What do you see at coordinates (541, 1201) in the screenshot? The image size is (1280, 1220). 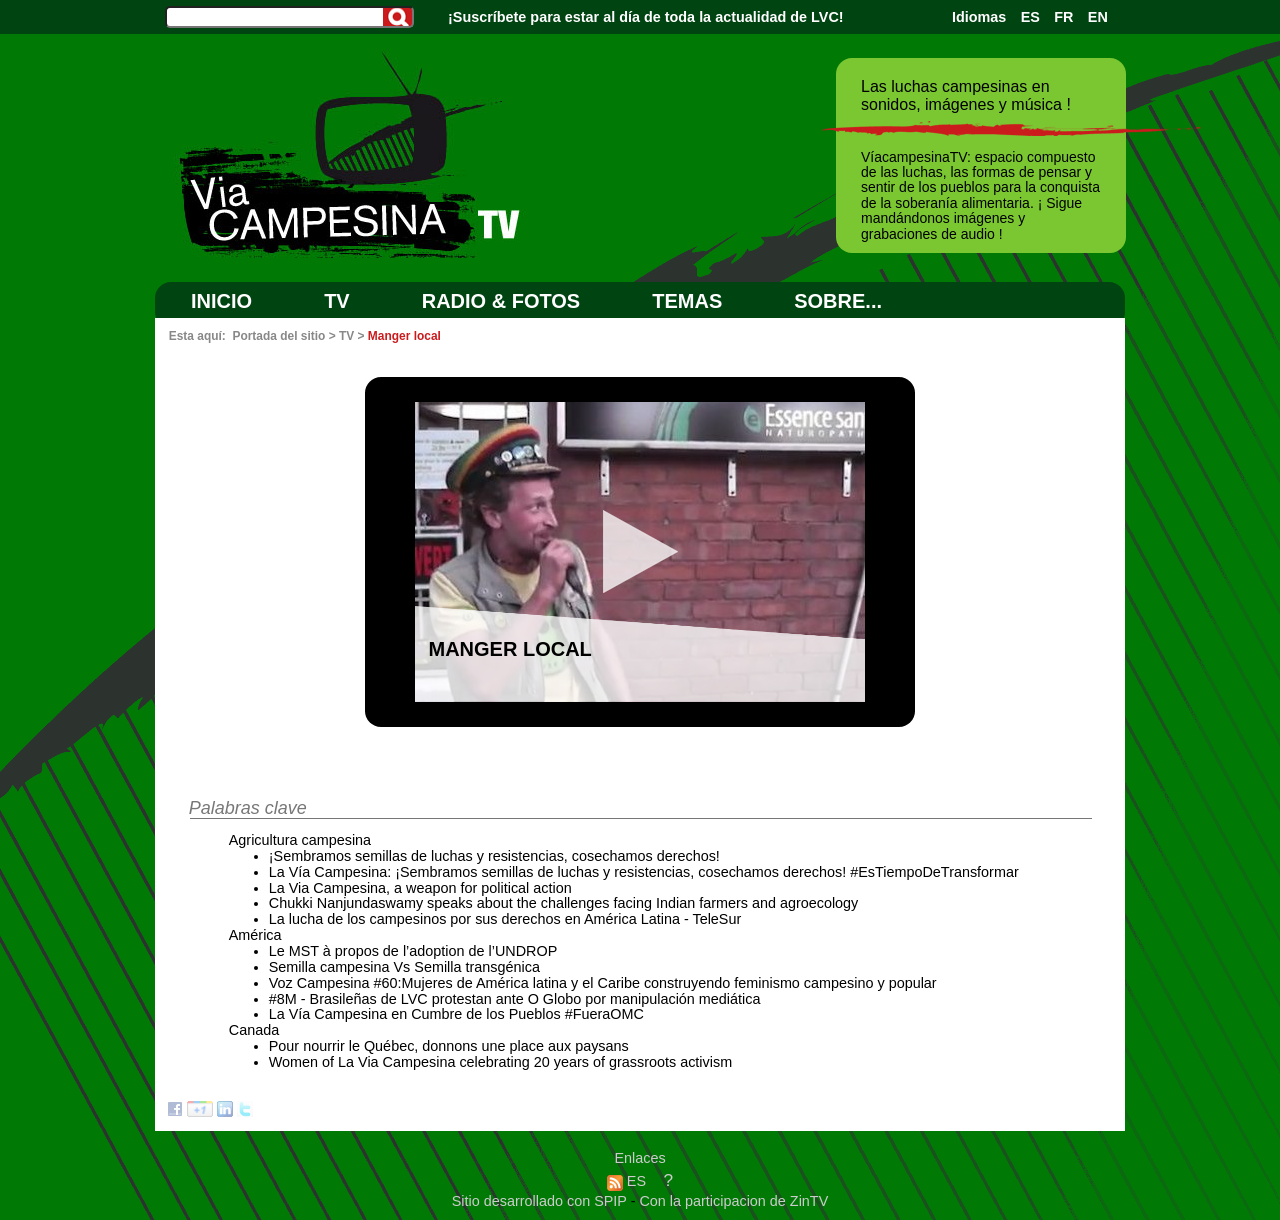 I see `Sitio desarrollado con SPIP` at bounding box center [541, 1201].